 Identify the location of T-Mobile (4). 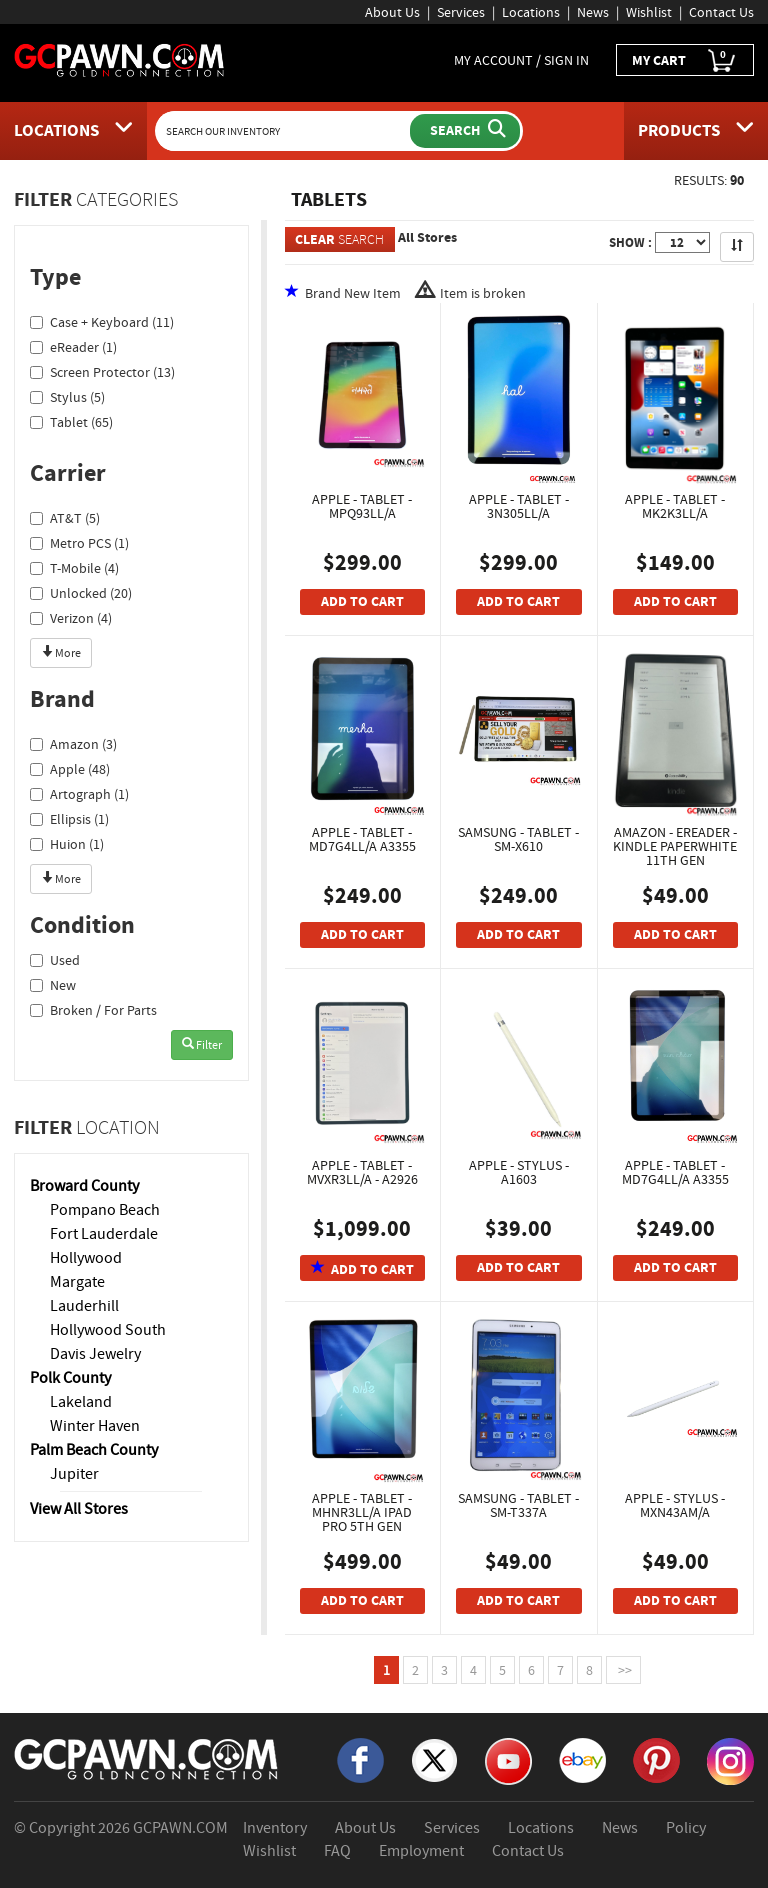
(74, 568).